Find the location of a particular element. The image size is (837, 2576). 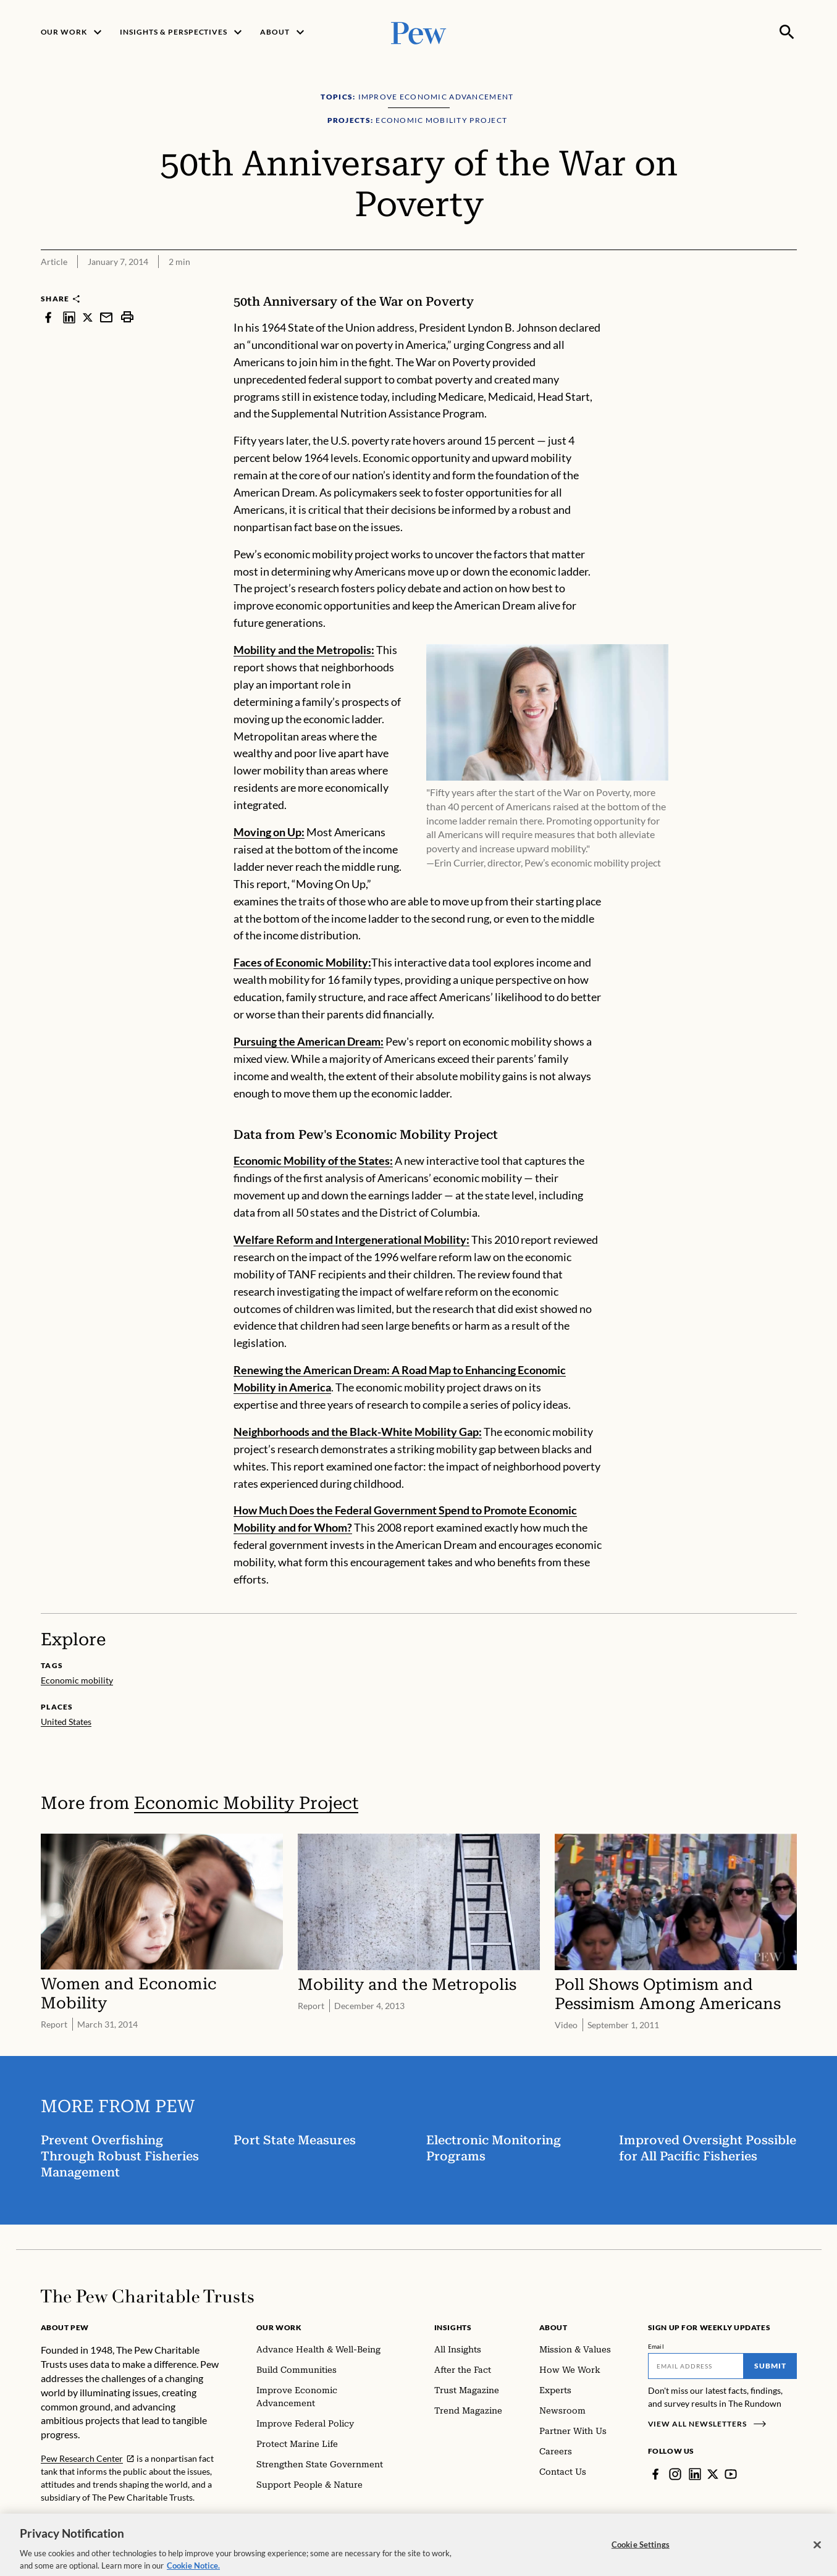

[Twitter] is located at coordinates (712, 2474).